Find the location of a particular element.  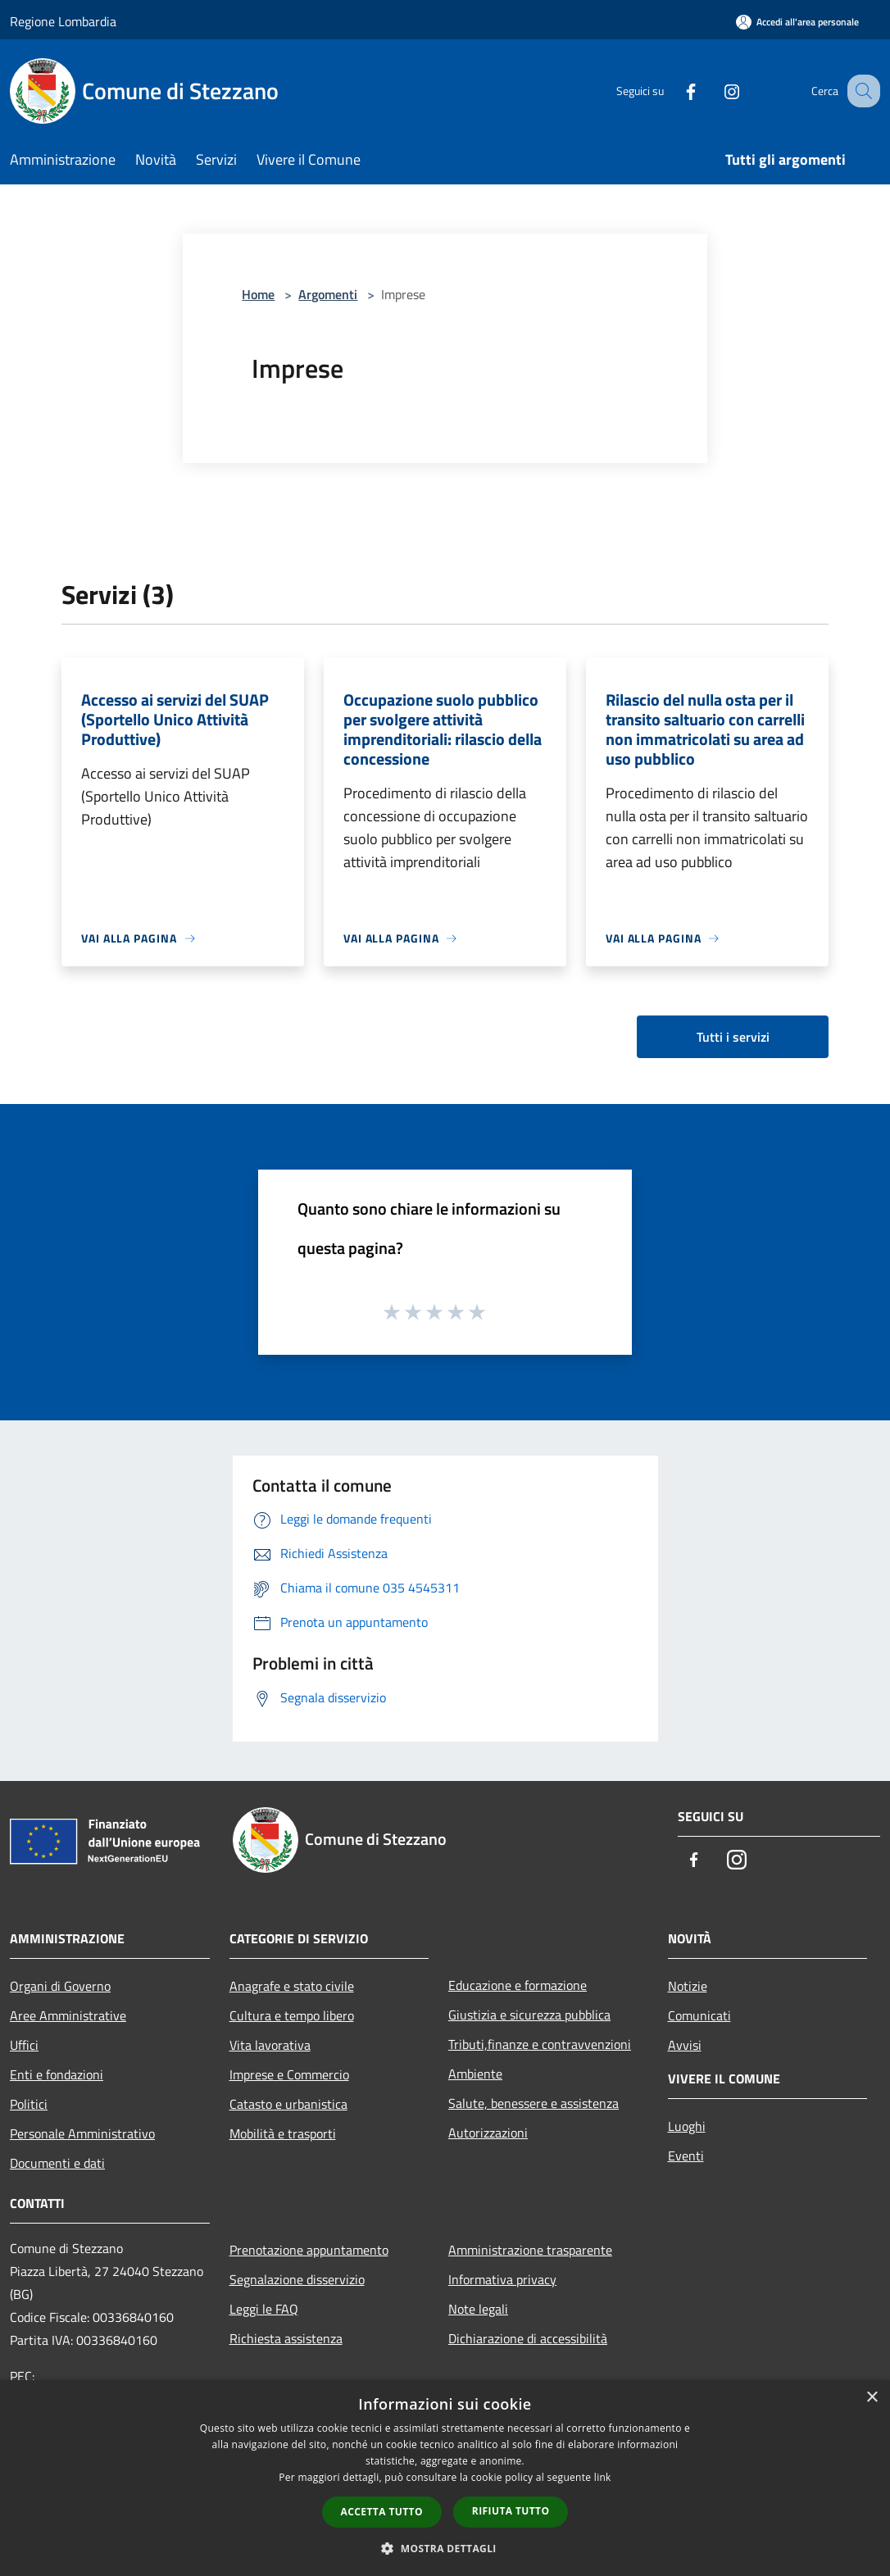

Ambiente is located at coordinates (475, 2073).